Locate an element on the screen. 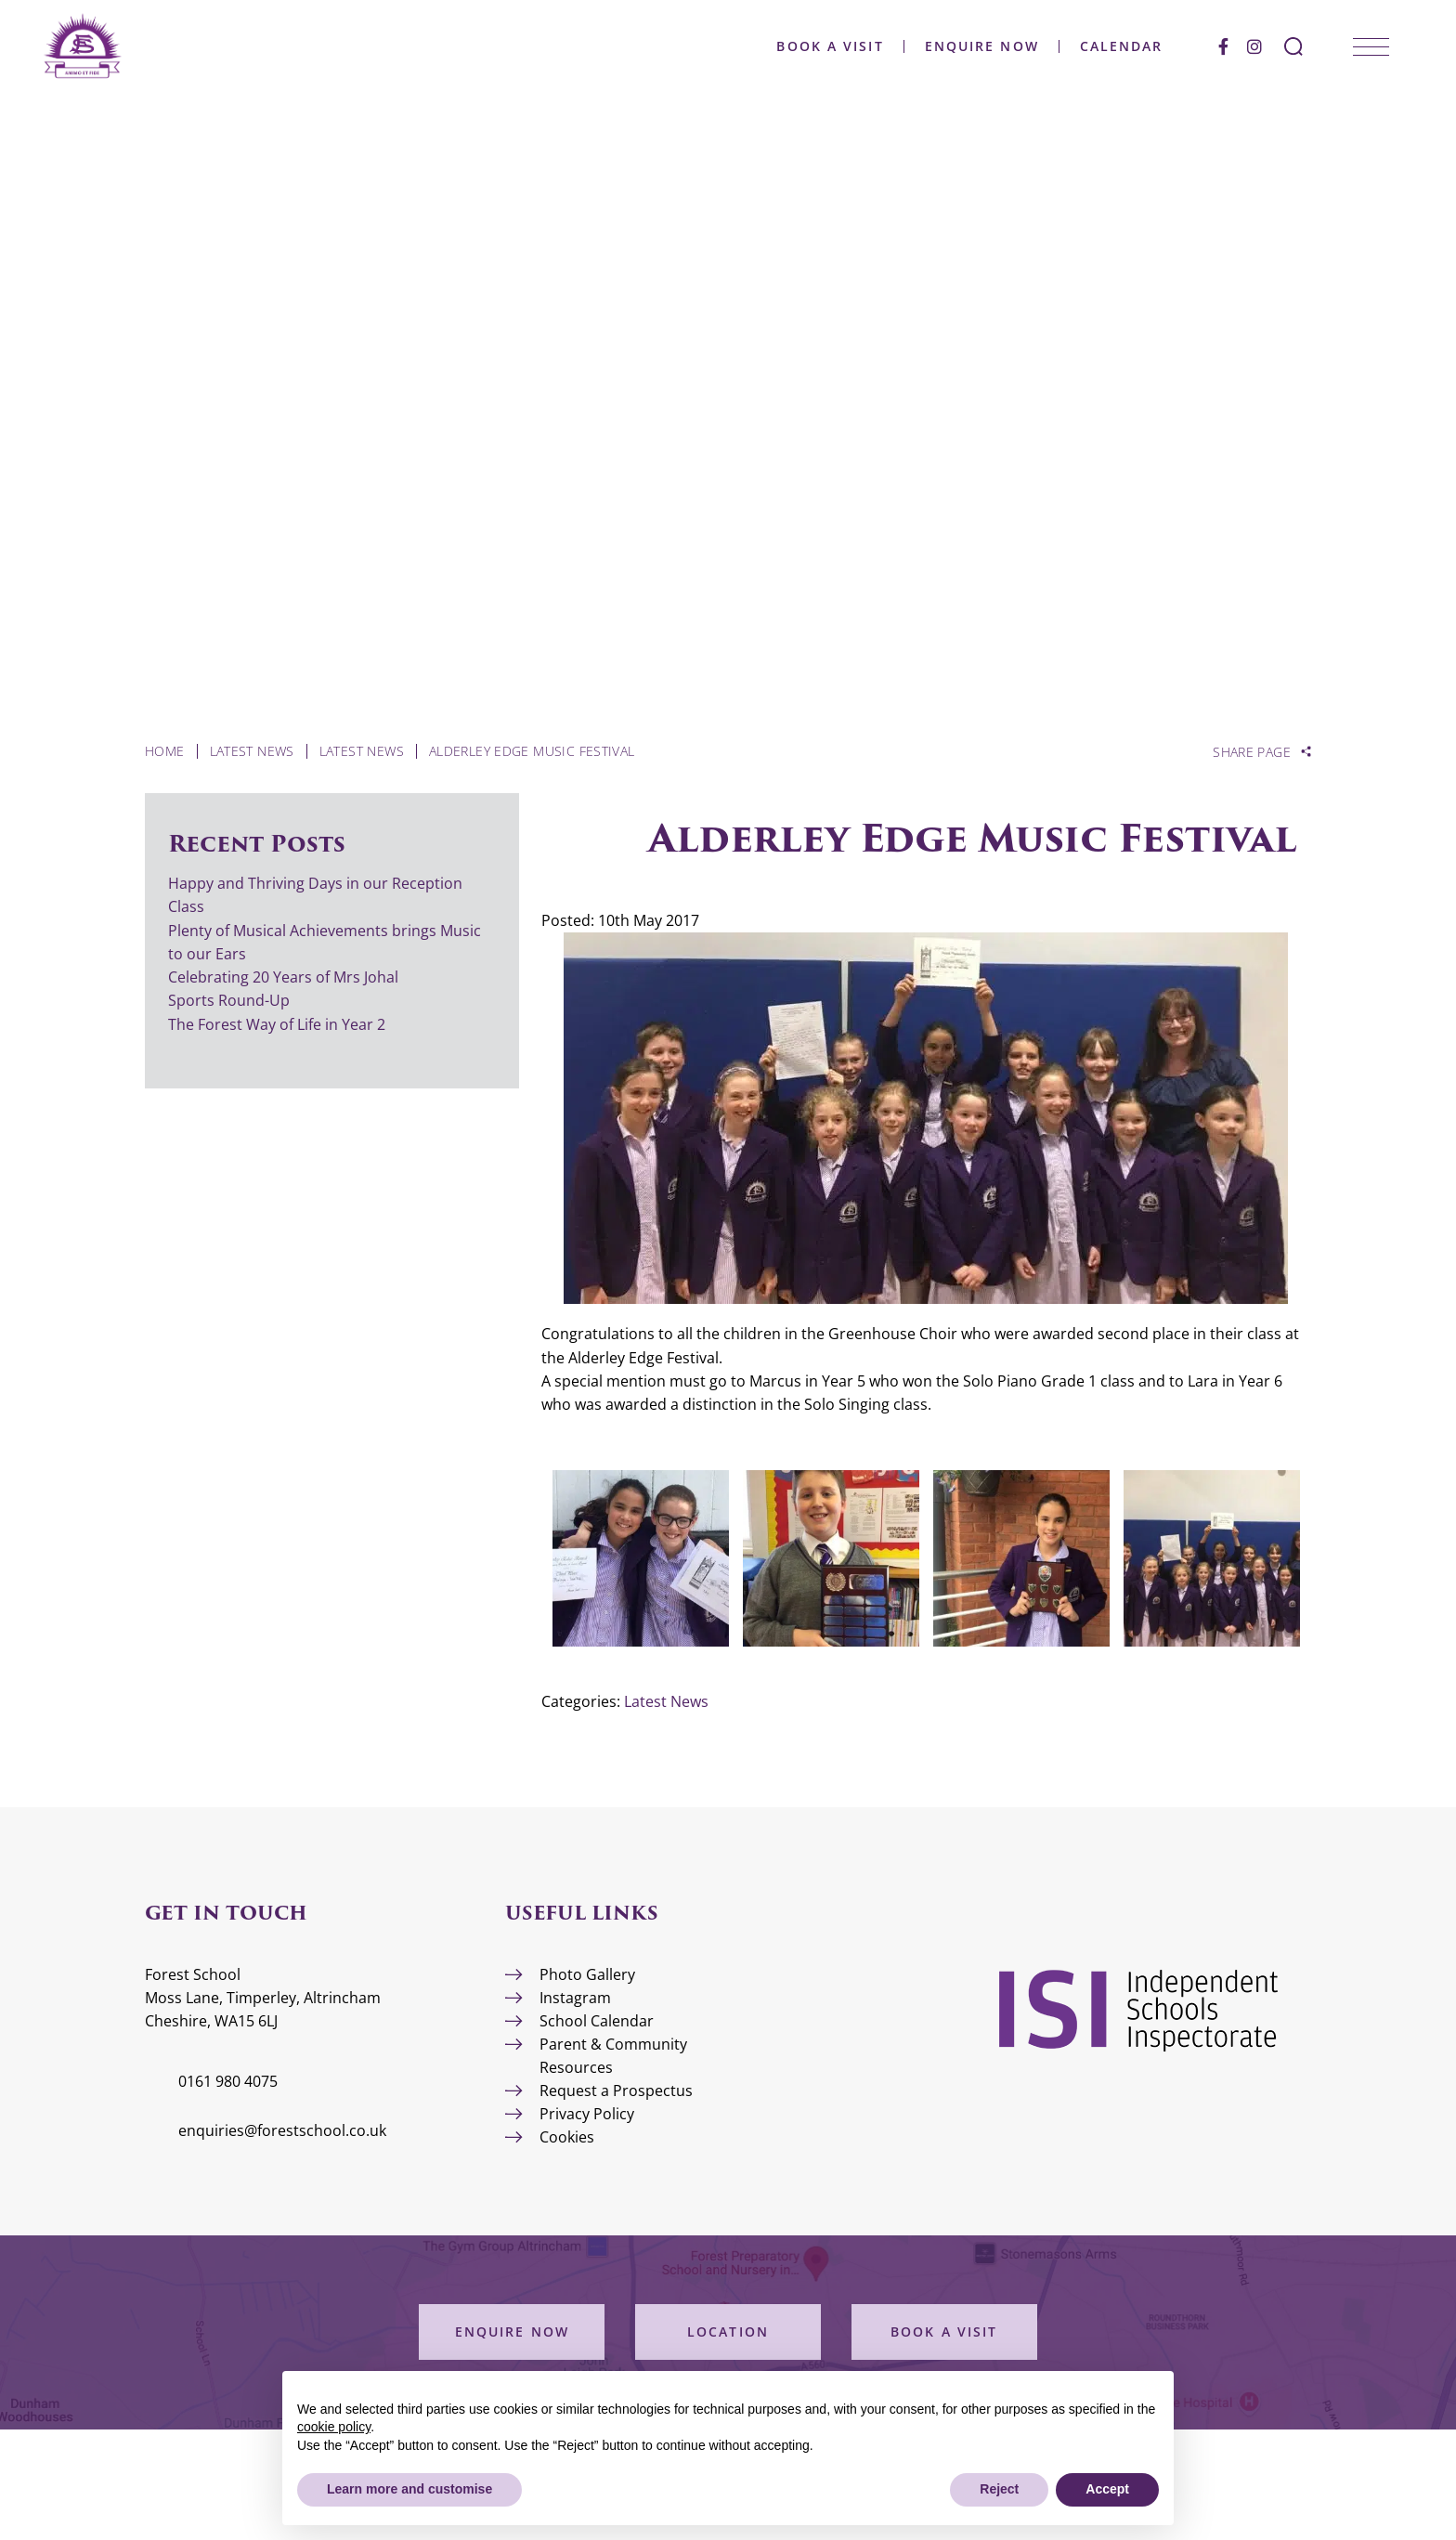 Image resolution: width=1456 pixels, height=2540 pixels. Learn more and customise [button] is located at coordinates (409, 2488).